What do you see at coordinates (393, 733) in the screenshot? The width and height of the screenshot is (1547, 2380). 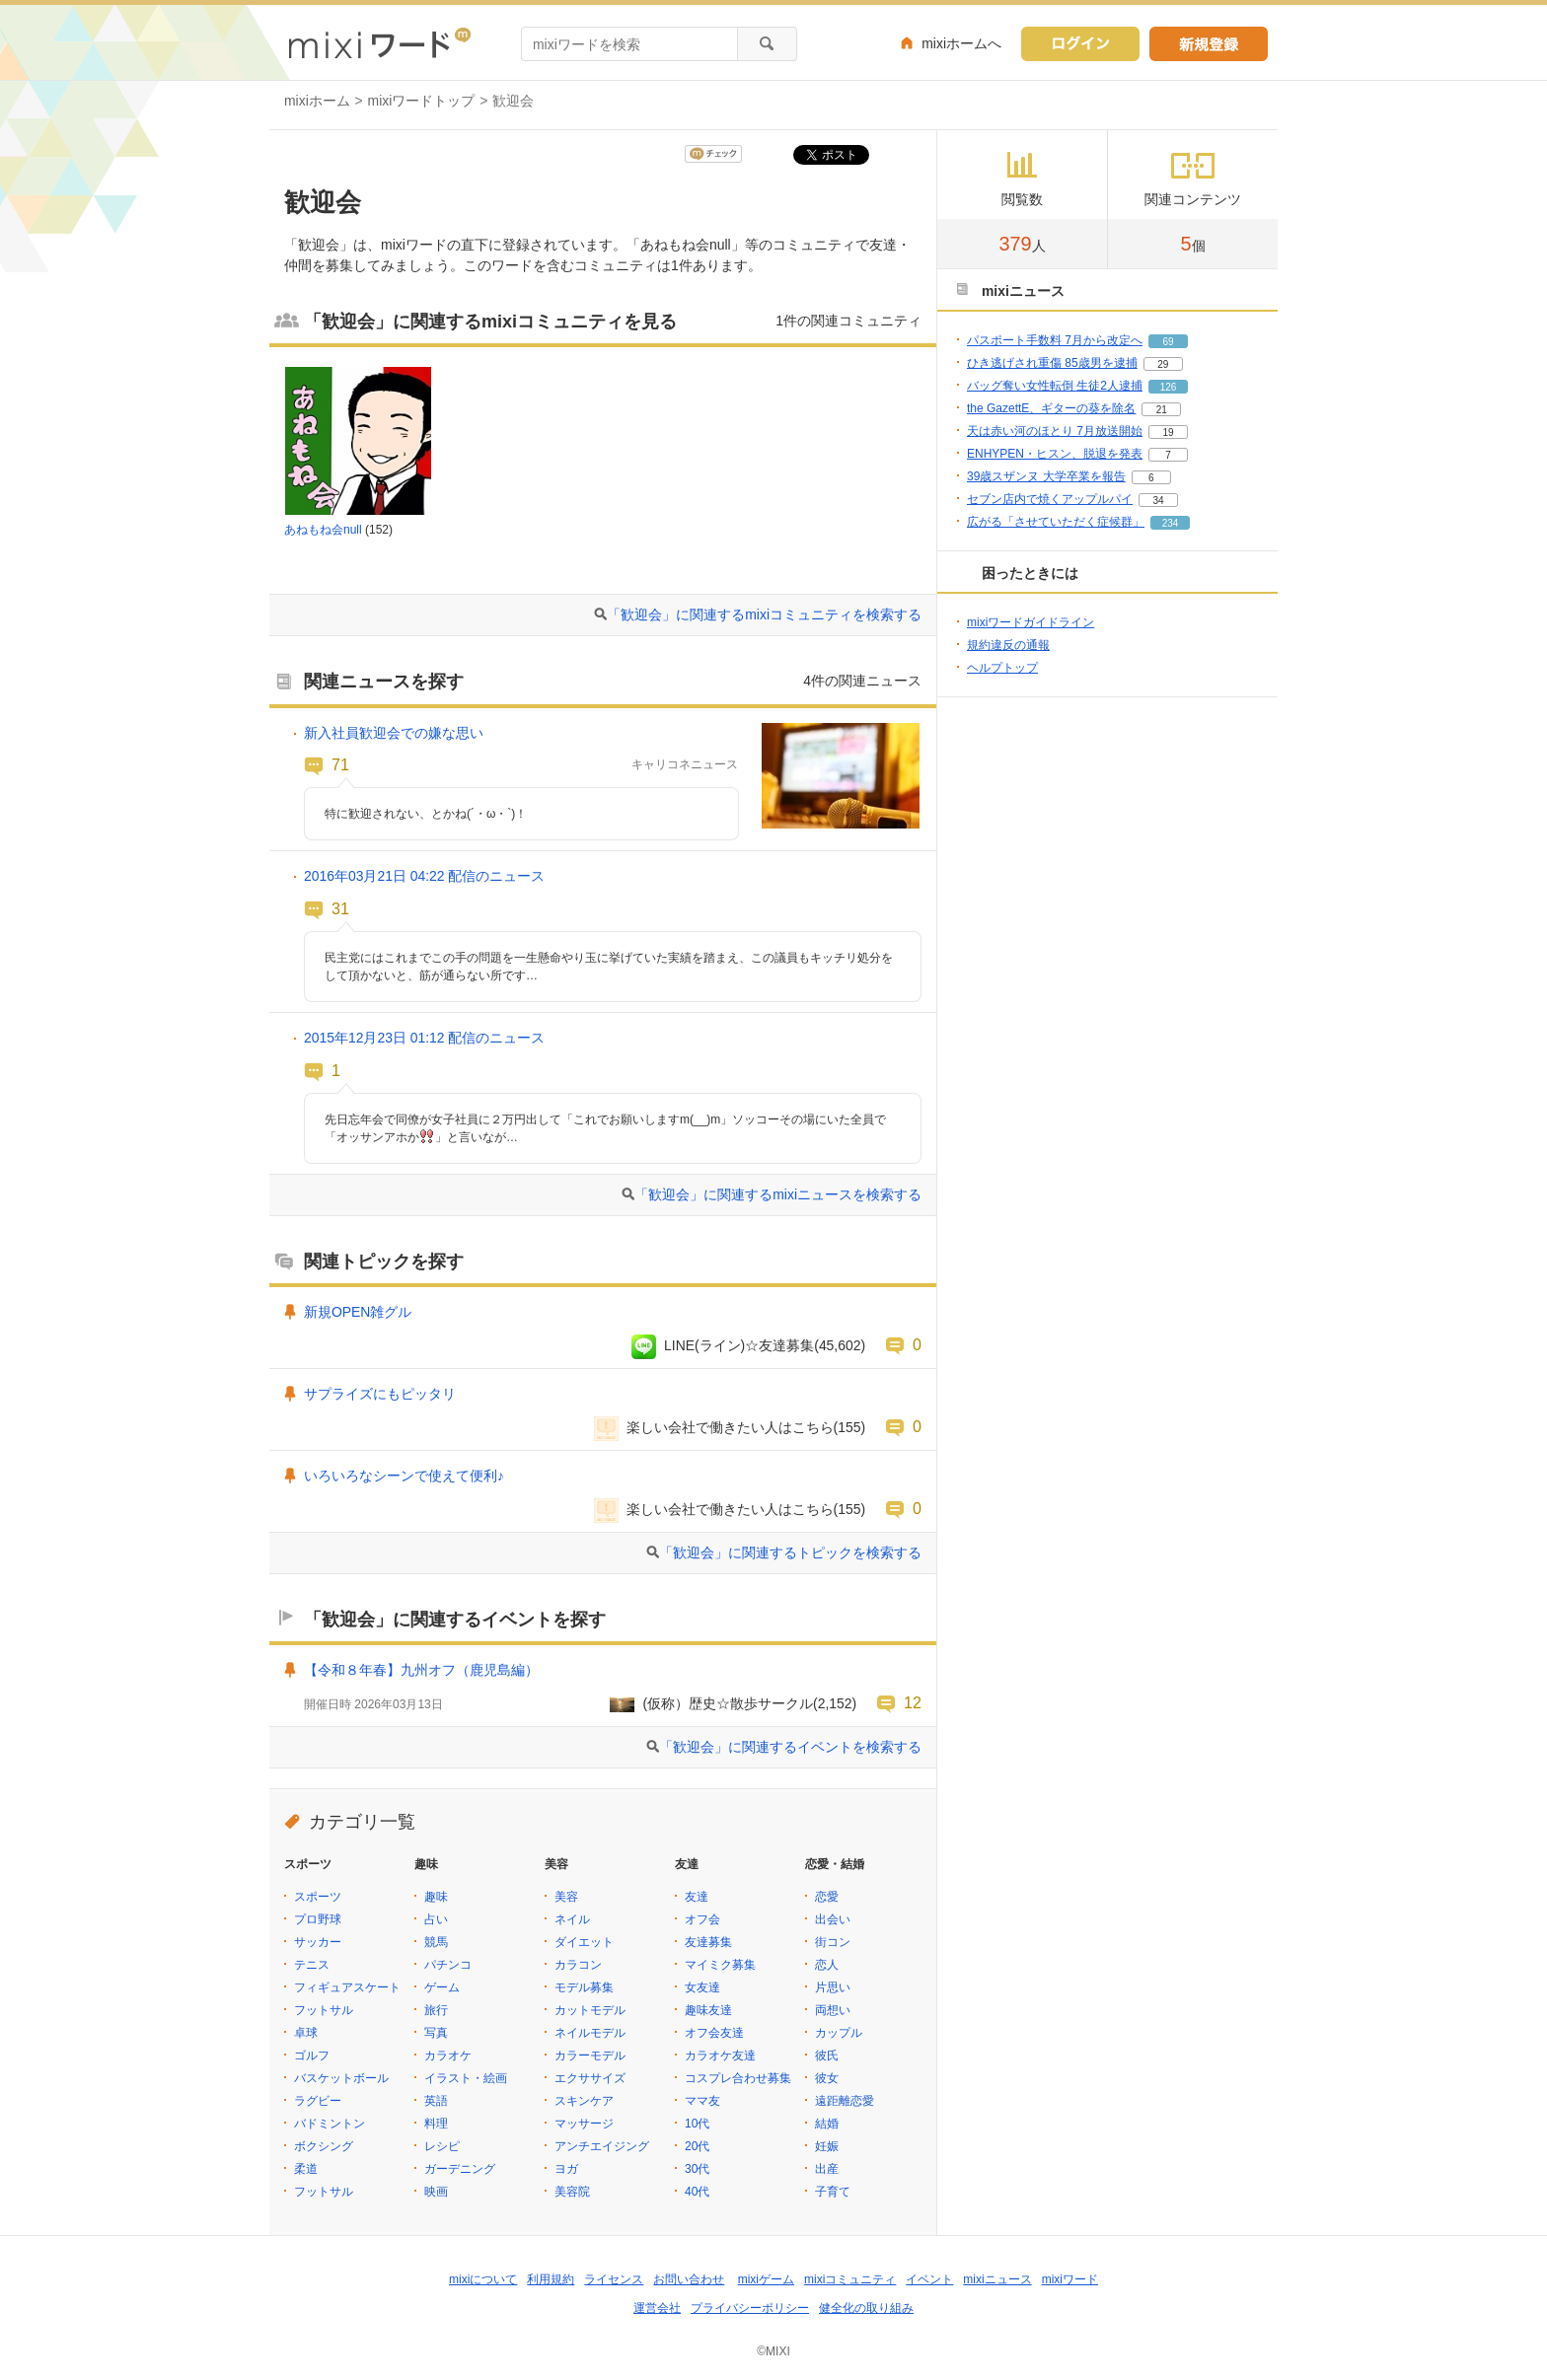 I see `新入社員歓迎会での嫌な思い` at bounding box center [393, 733].